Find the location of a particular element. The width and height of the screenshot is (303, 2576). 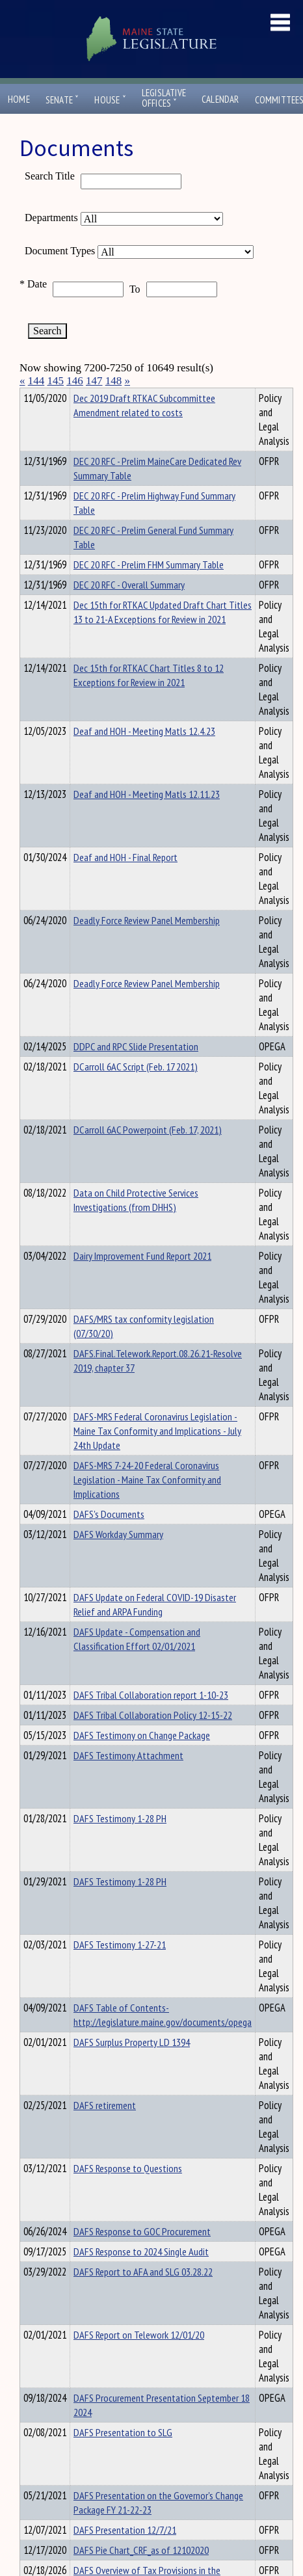

Senate is located at coordinates (62, 99).